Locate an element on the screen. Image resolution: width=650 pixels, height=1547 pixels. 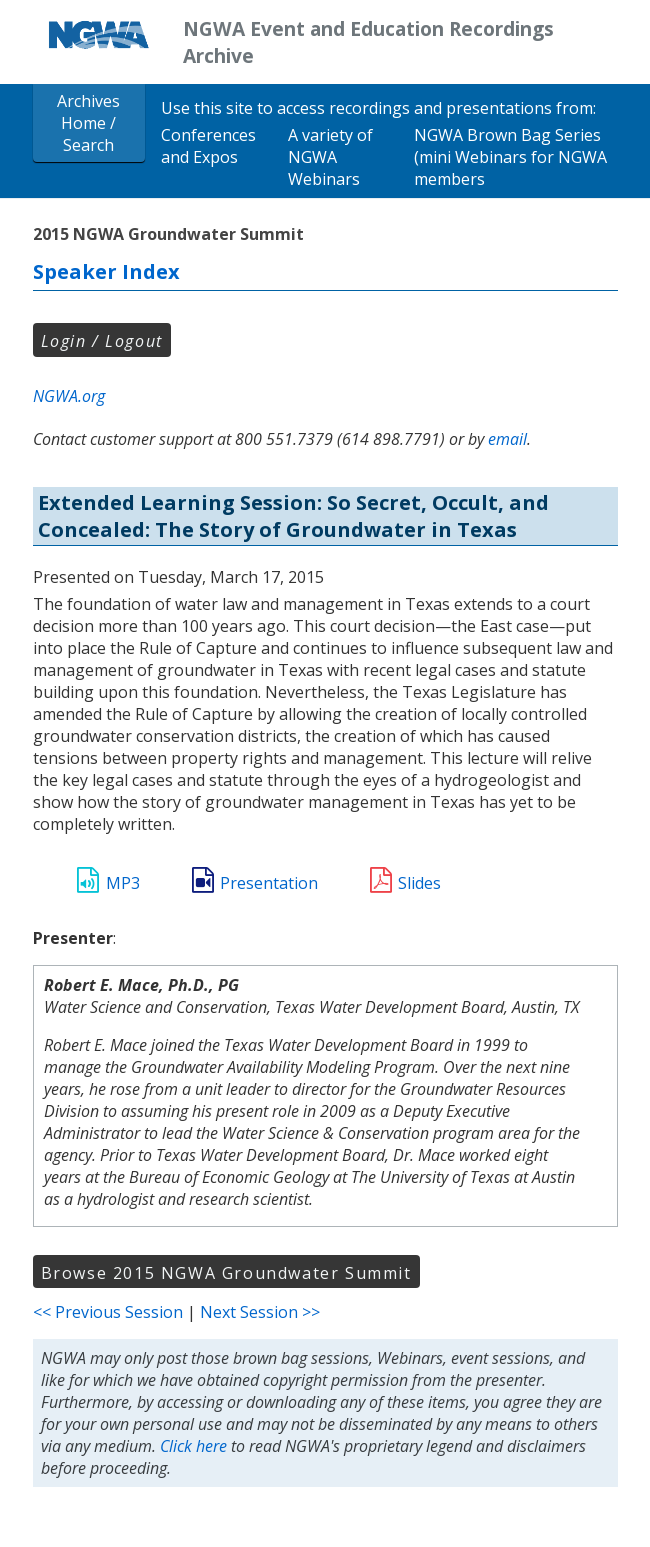
Login / Logout is located at coordinates (102, 341).